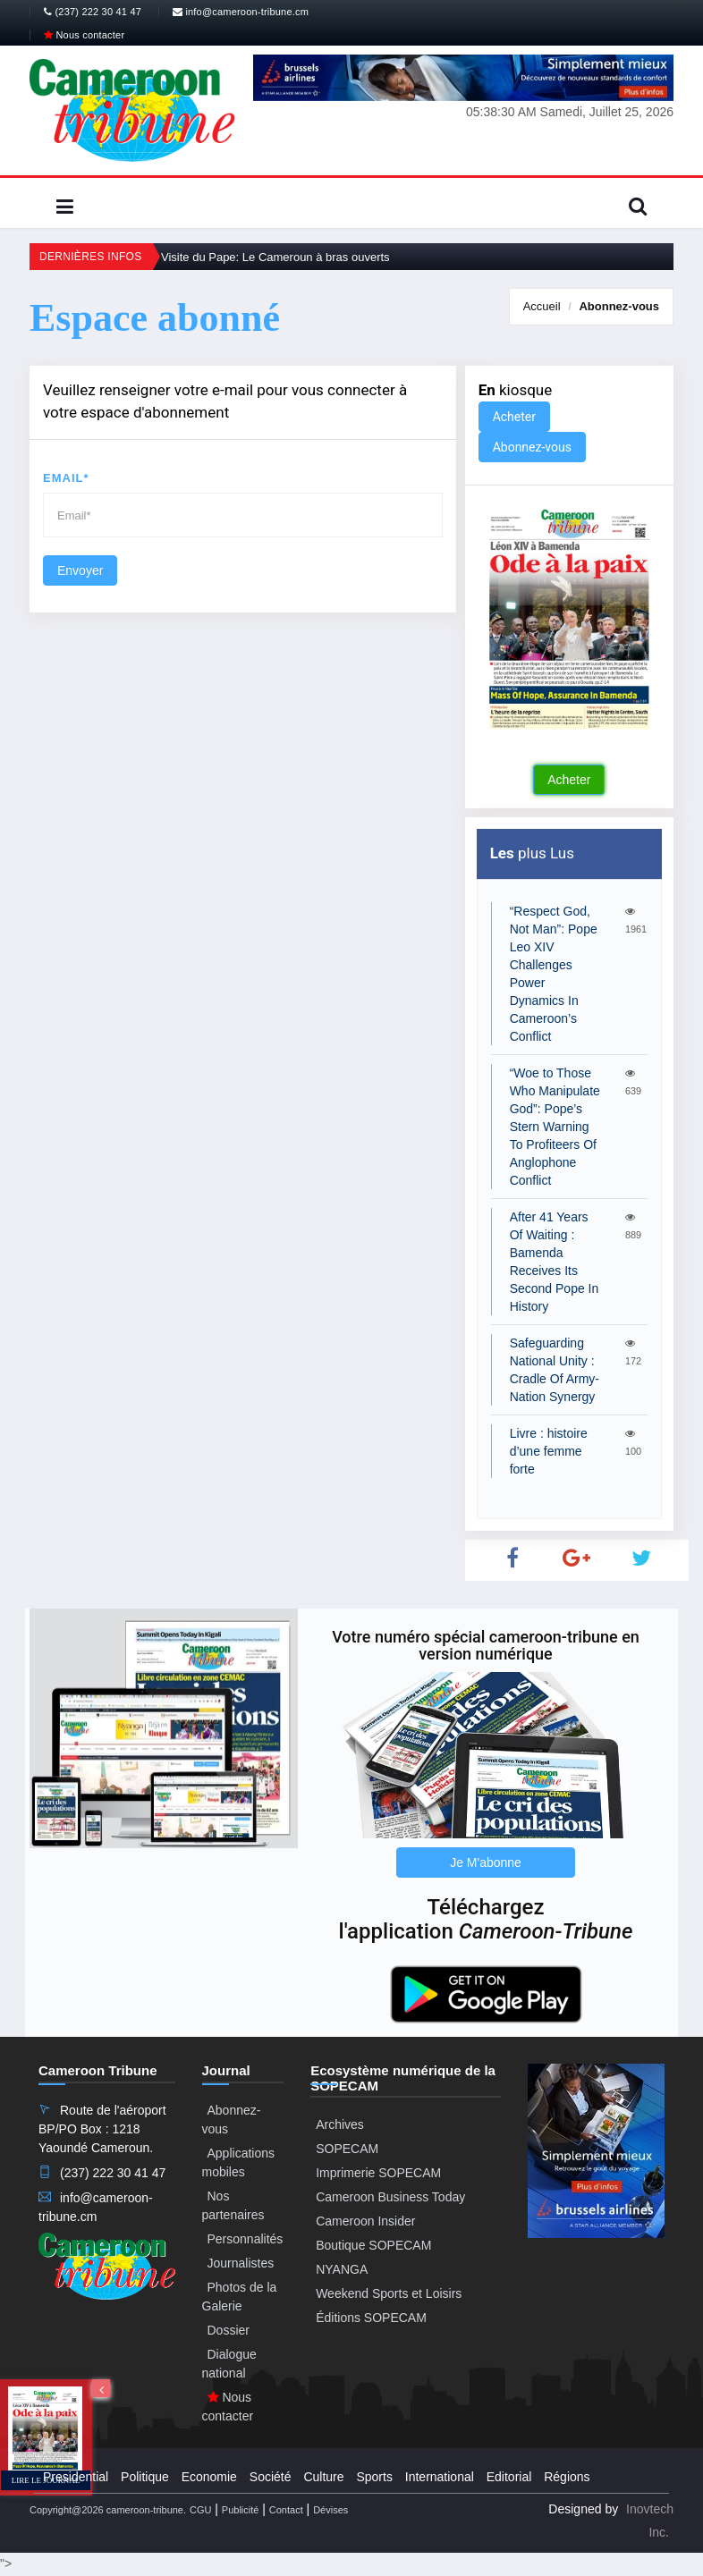 This screenshot has height=2576, width=703. I want to click on Copyright@2026 cameroon-tribune., so click(108, 2509).